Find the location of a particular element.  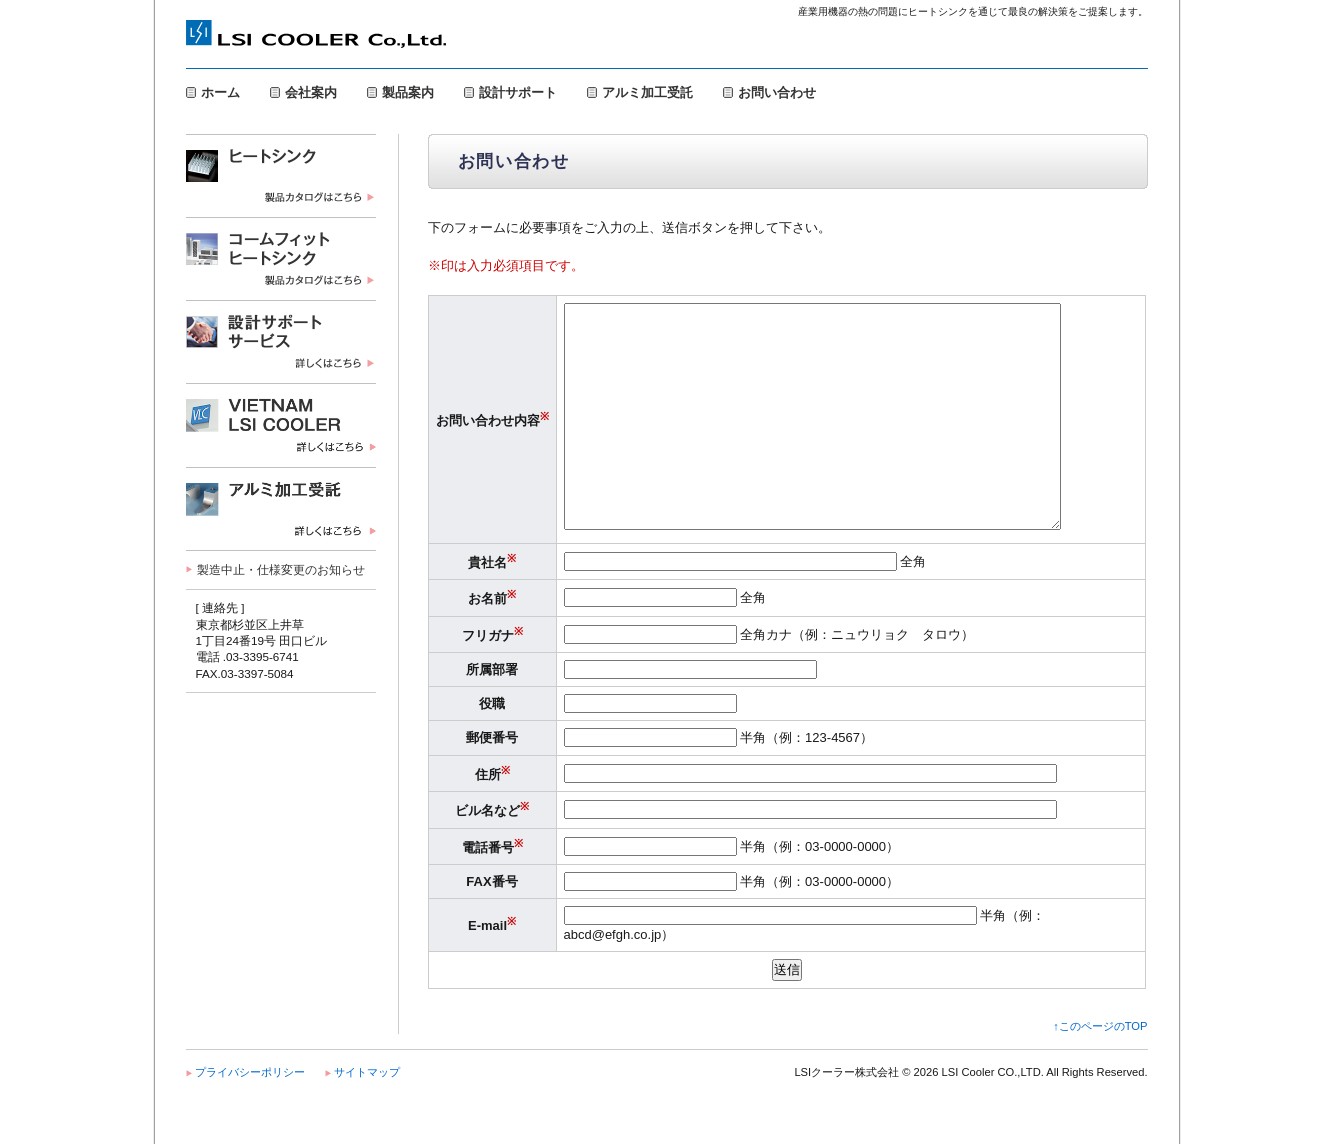

半角（例：03-0000-0000） is located at coordinates (732, 891).